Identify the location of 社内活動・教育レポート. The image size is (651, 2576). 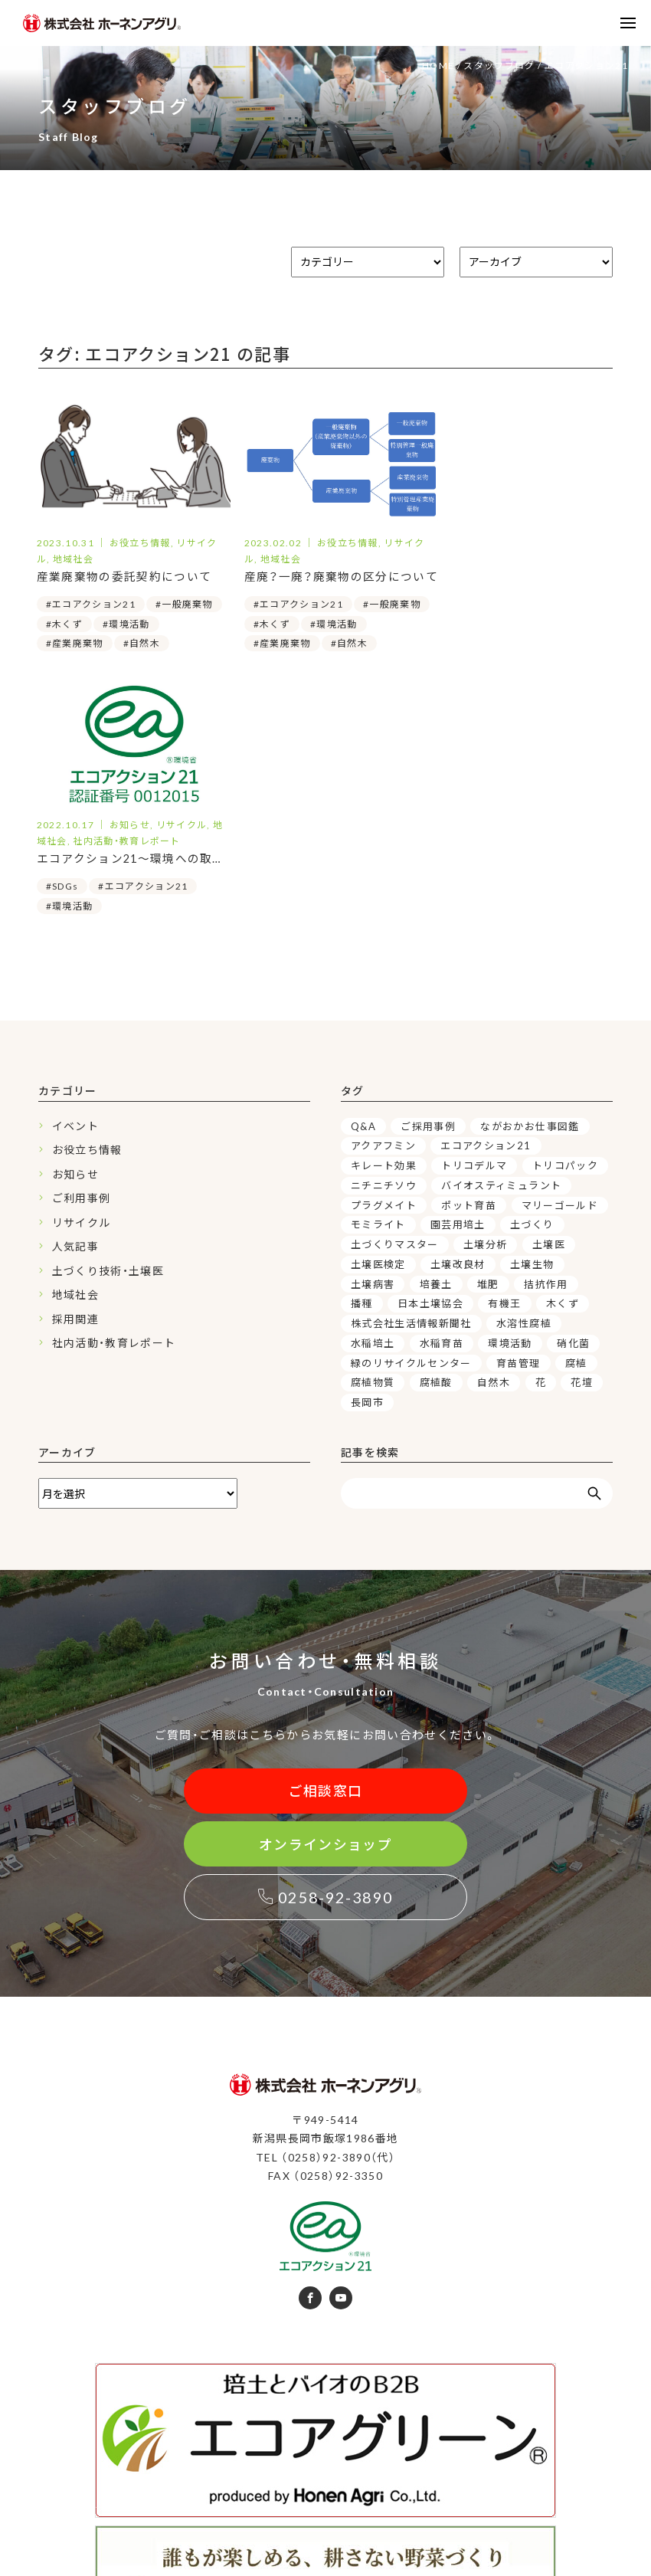
(114, 1097).